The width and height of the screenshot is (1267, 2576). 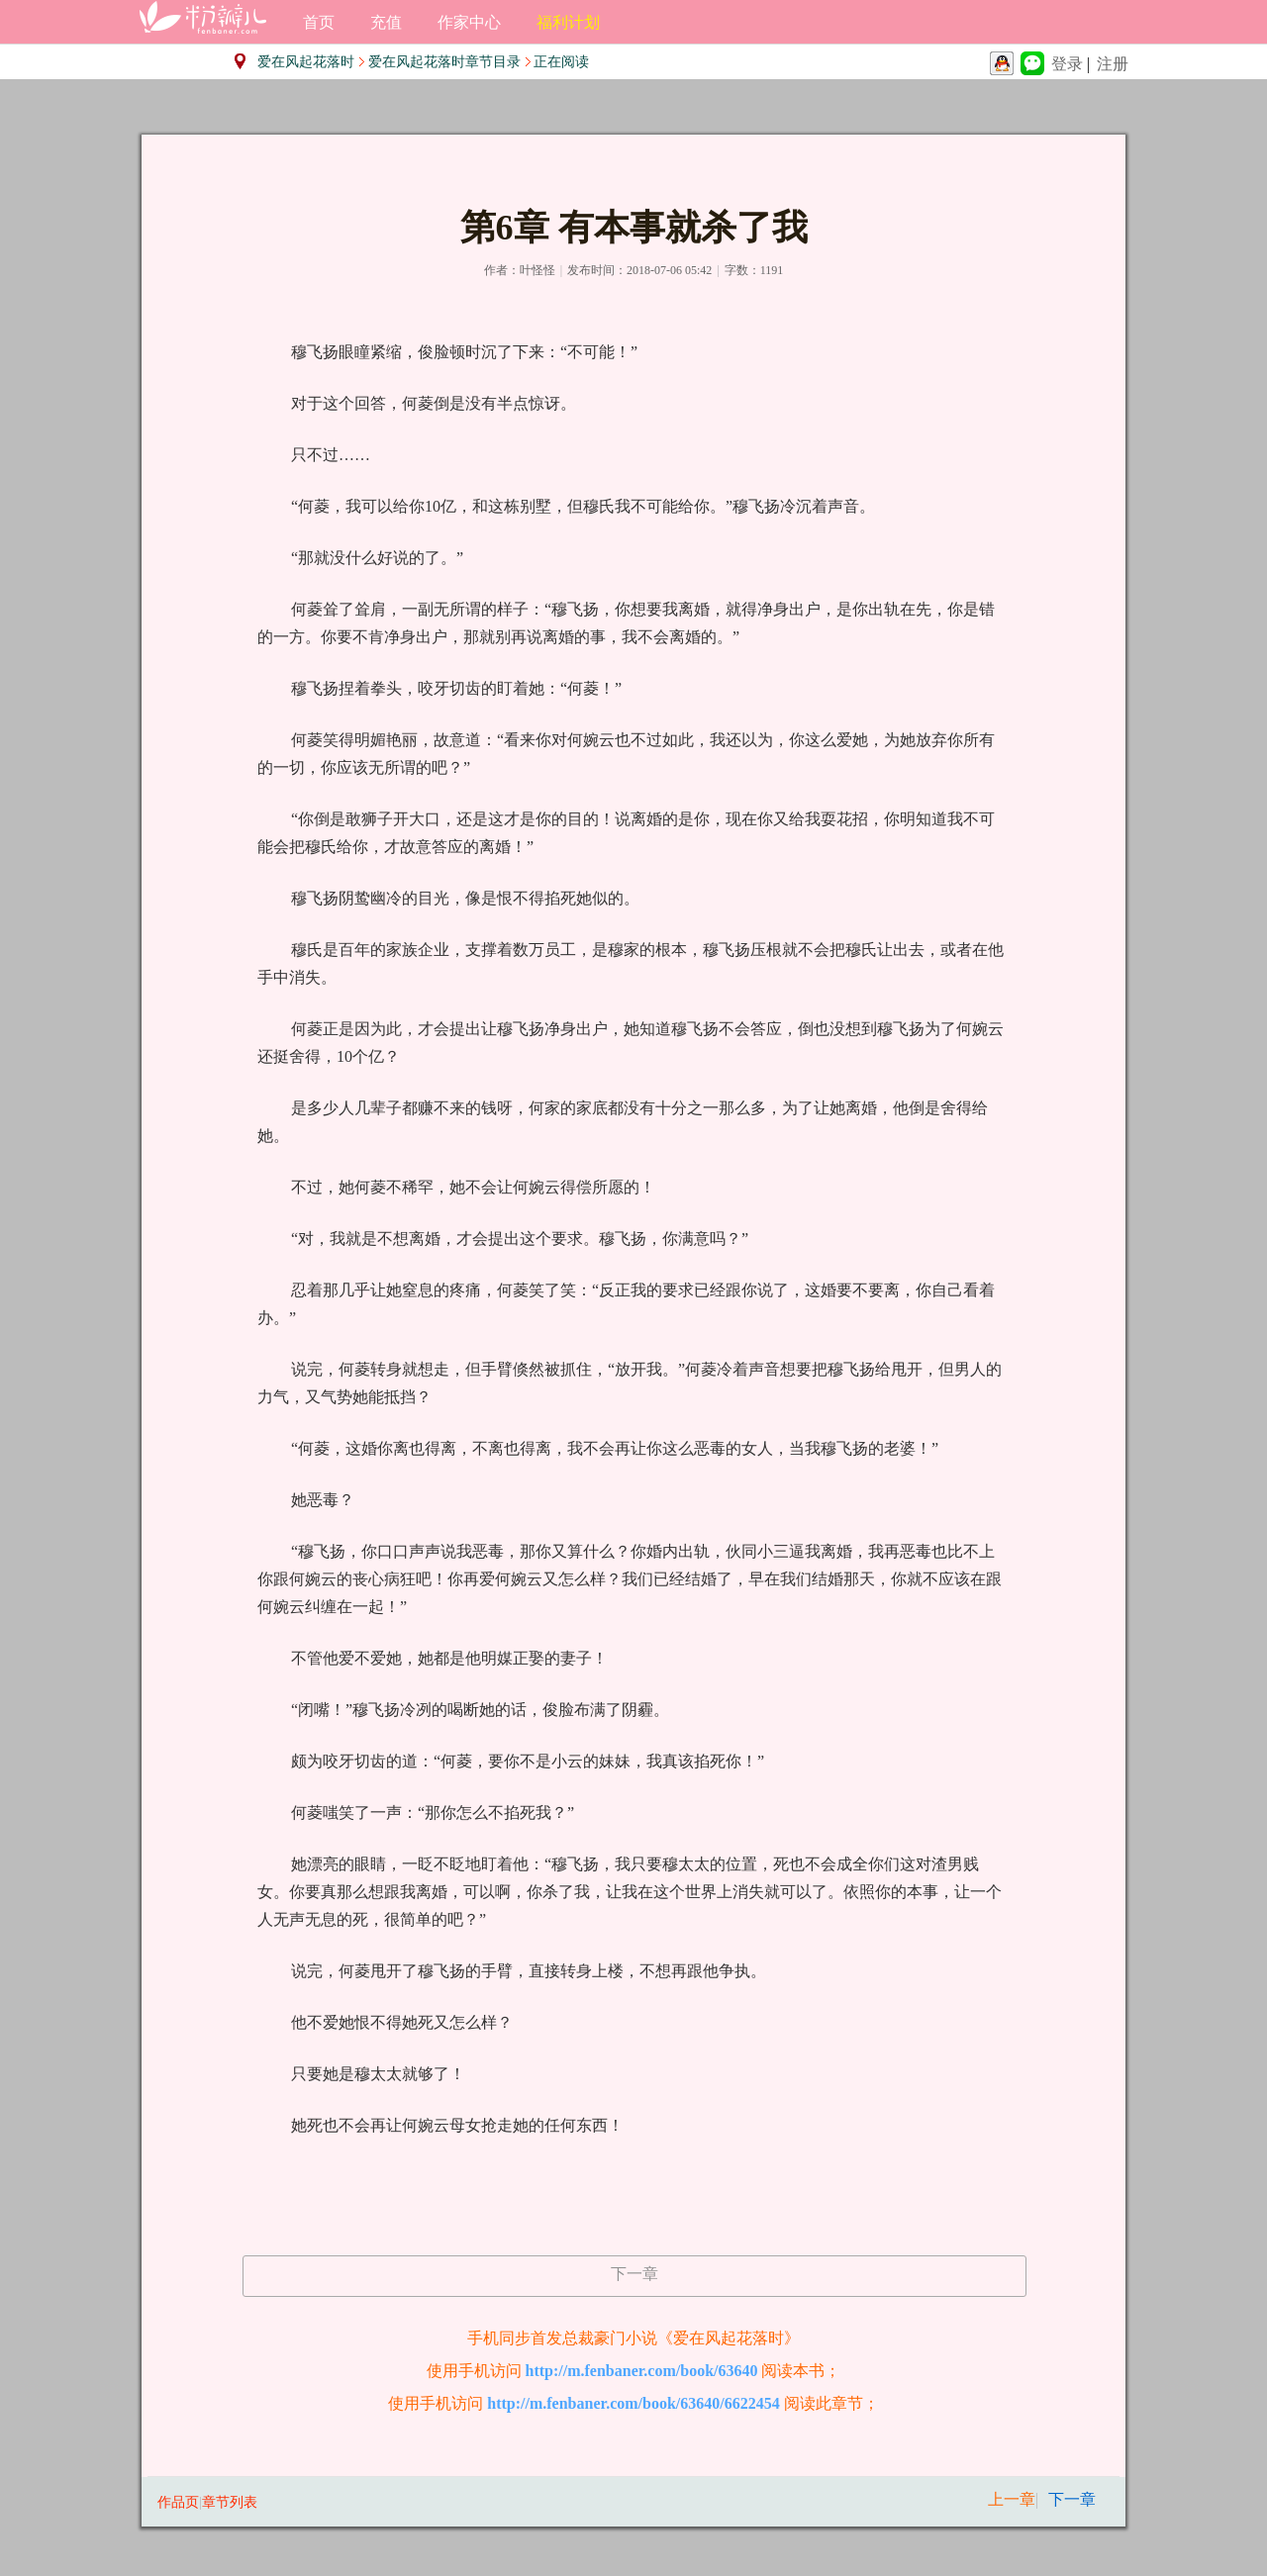 I want to click on 作家中心, so click(x=469, y=22).